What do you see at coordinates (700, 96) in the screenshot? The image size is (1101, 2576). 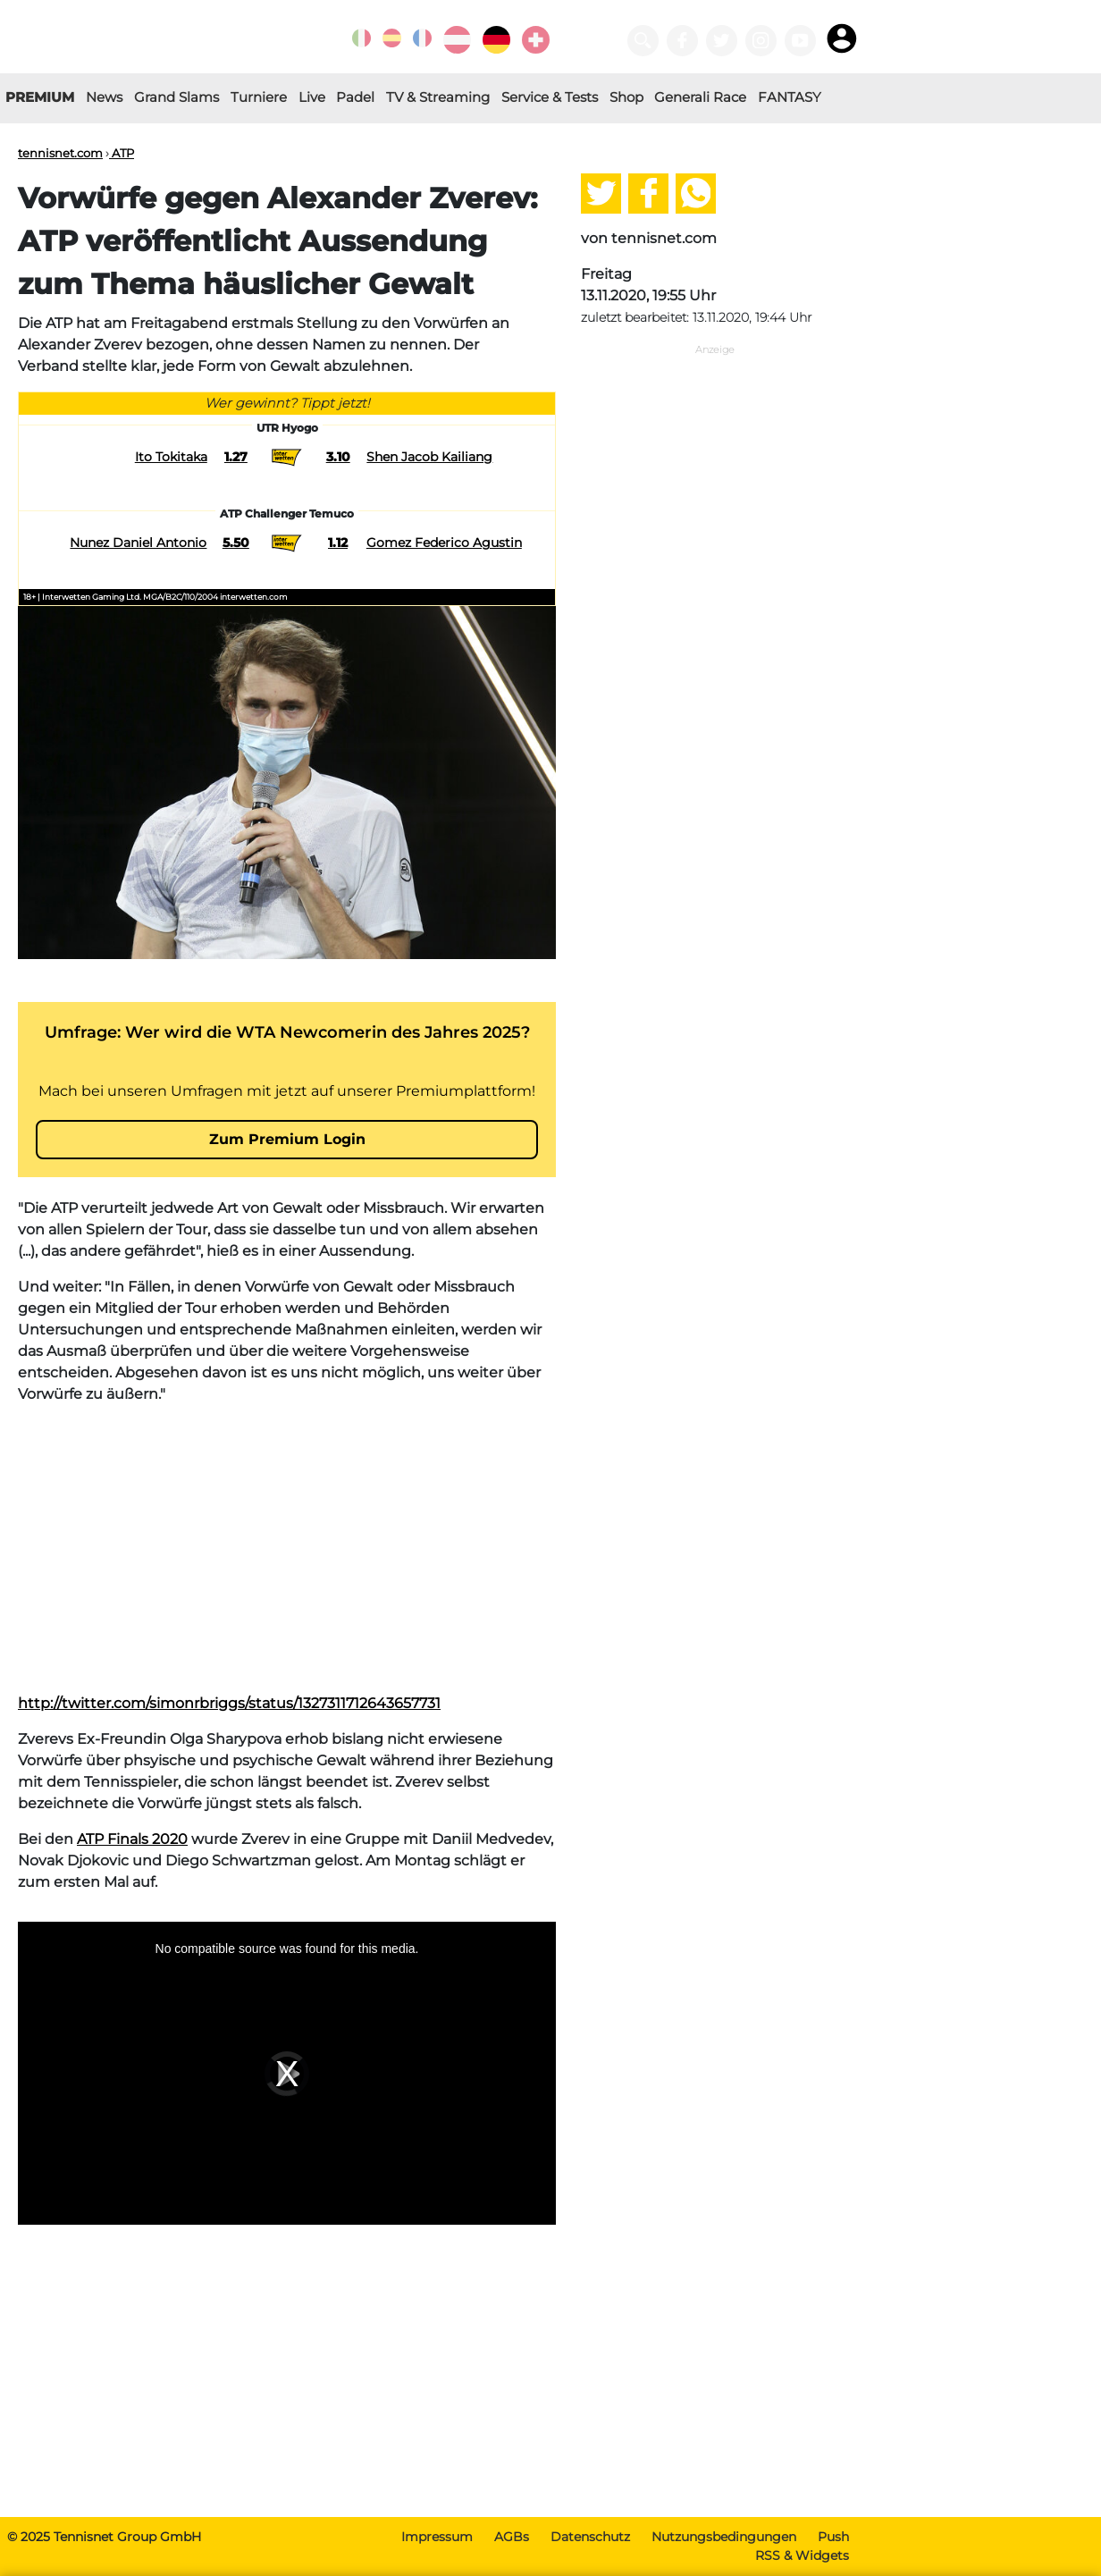 I see `Generali Race` at bounding box center [700, 96].